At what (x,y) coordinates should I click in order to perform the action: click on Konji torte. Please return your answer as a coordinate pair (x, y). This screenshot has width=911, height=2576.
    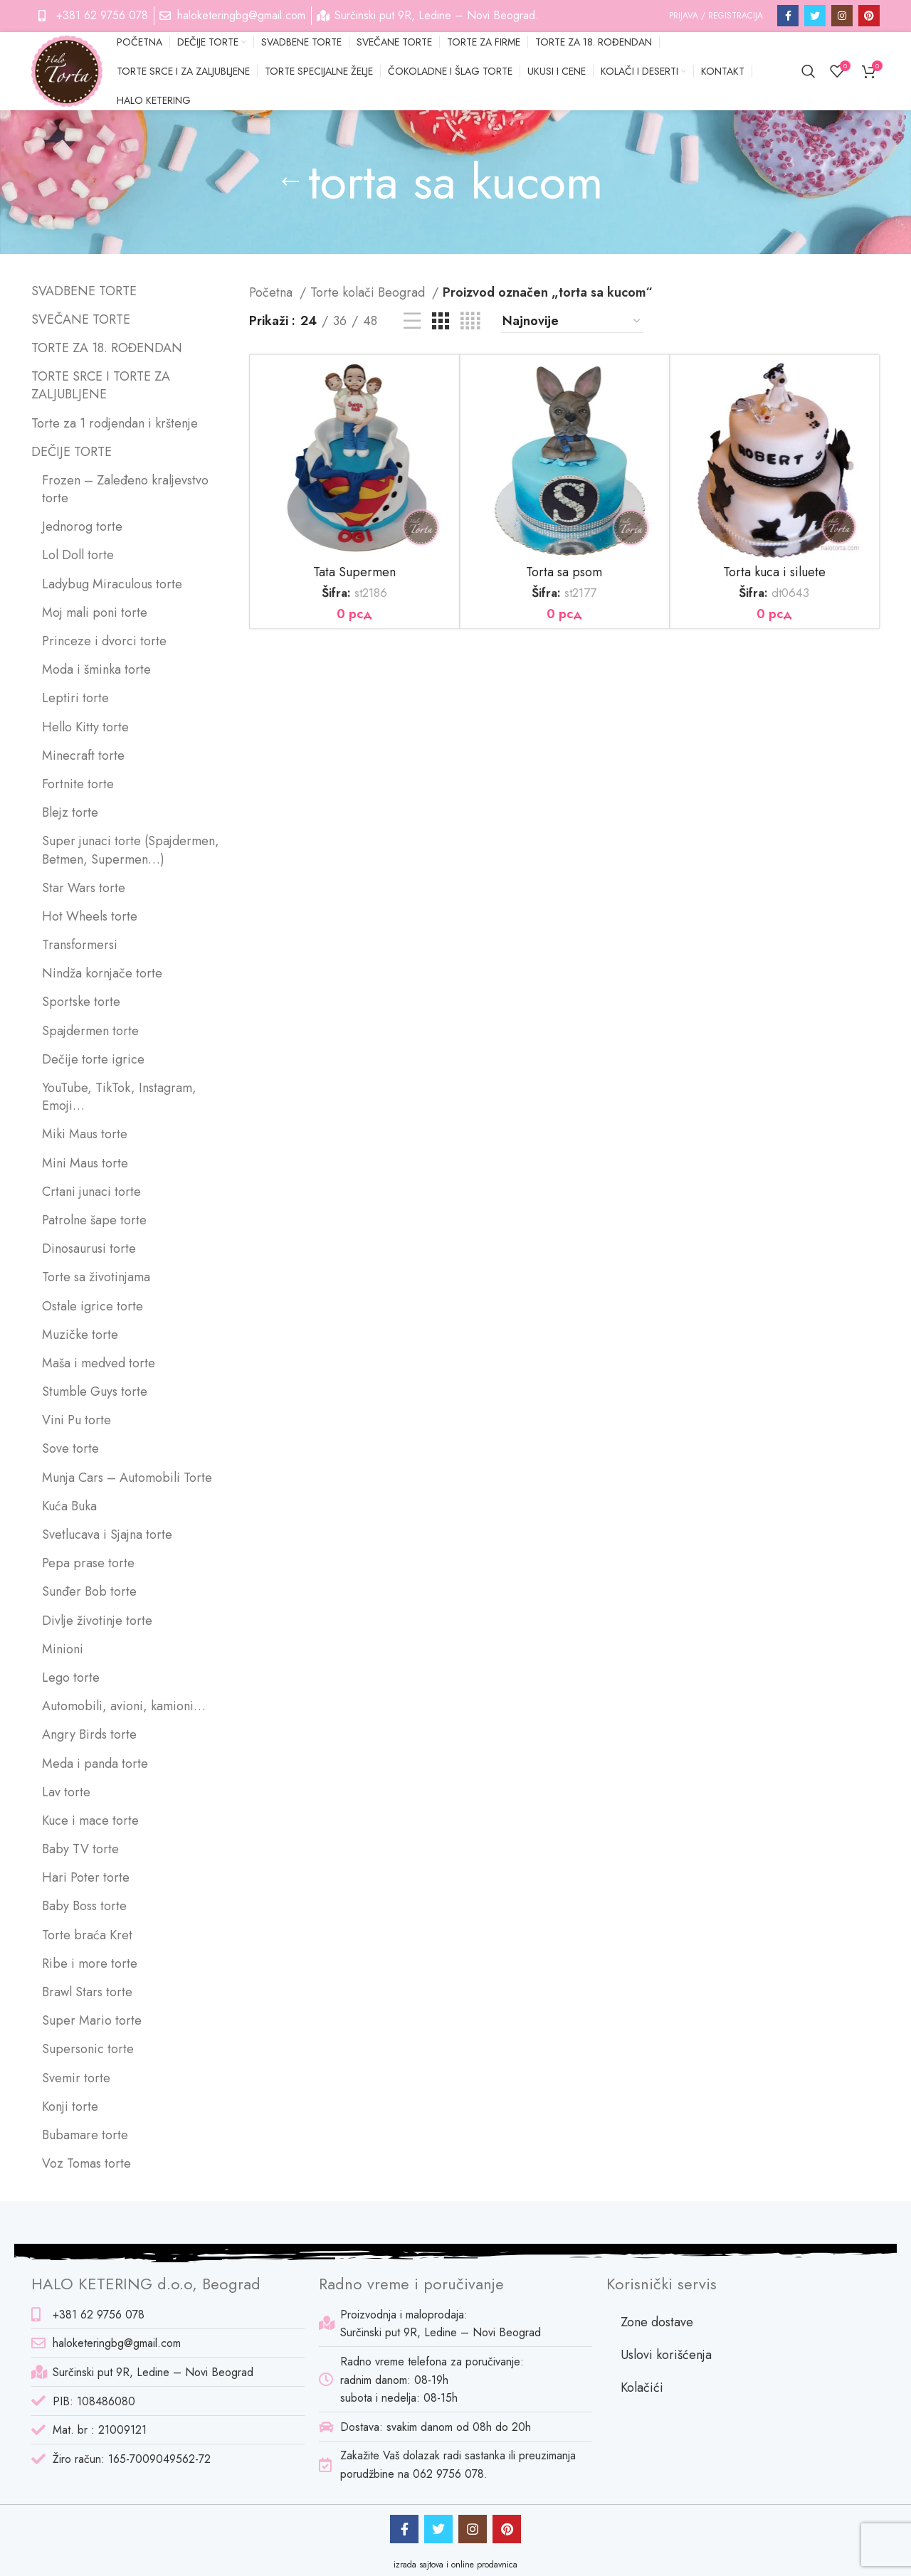
    Looking at the image, I should click on (70, 2107).